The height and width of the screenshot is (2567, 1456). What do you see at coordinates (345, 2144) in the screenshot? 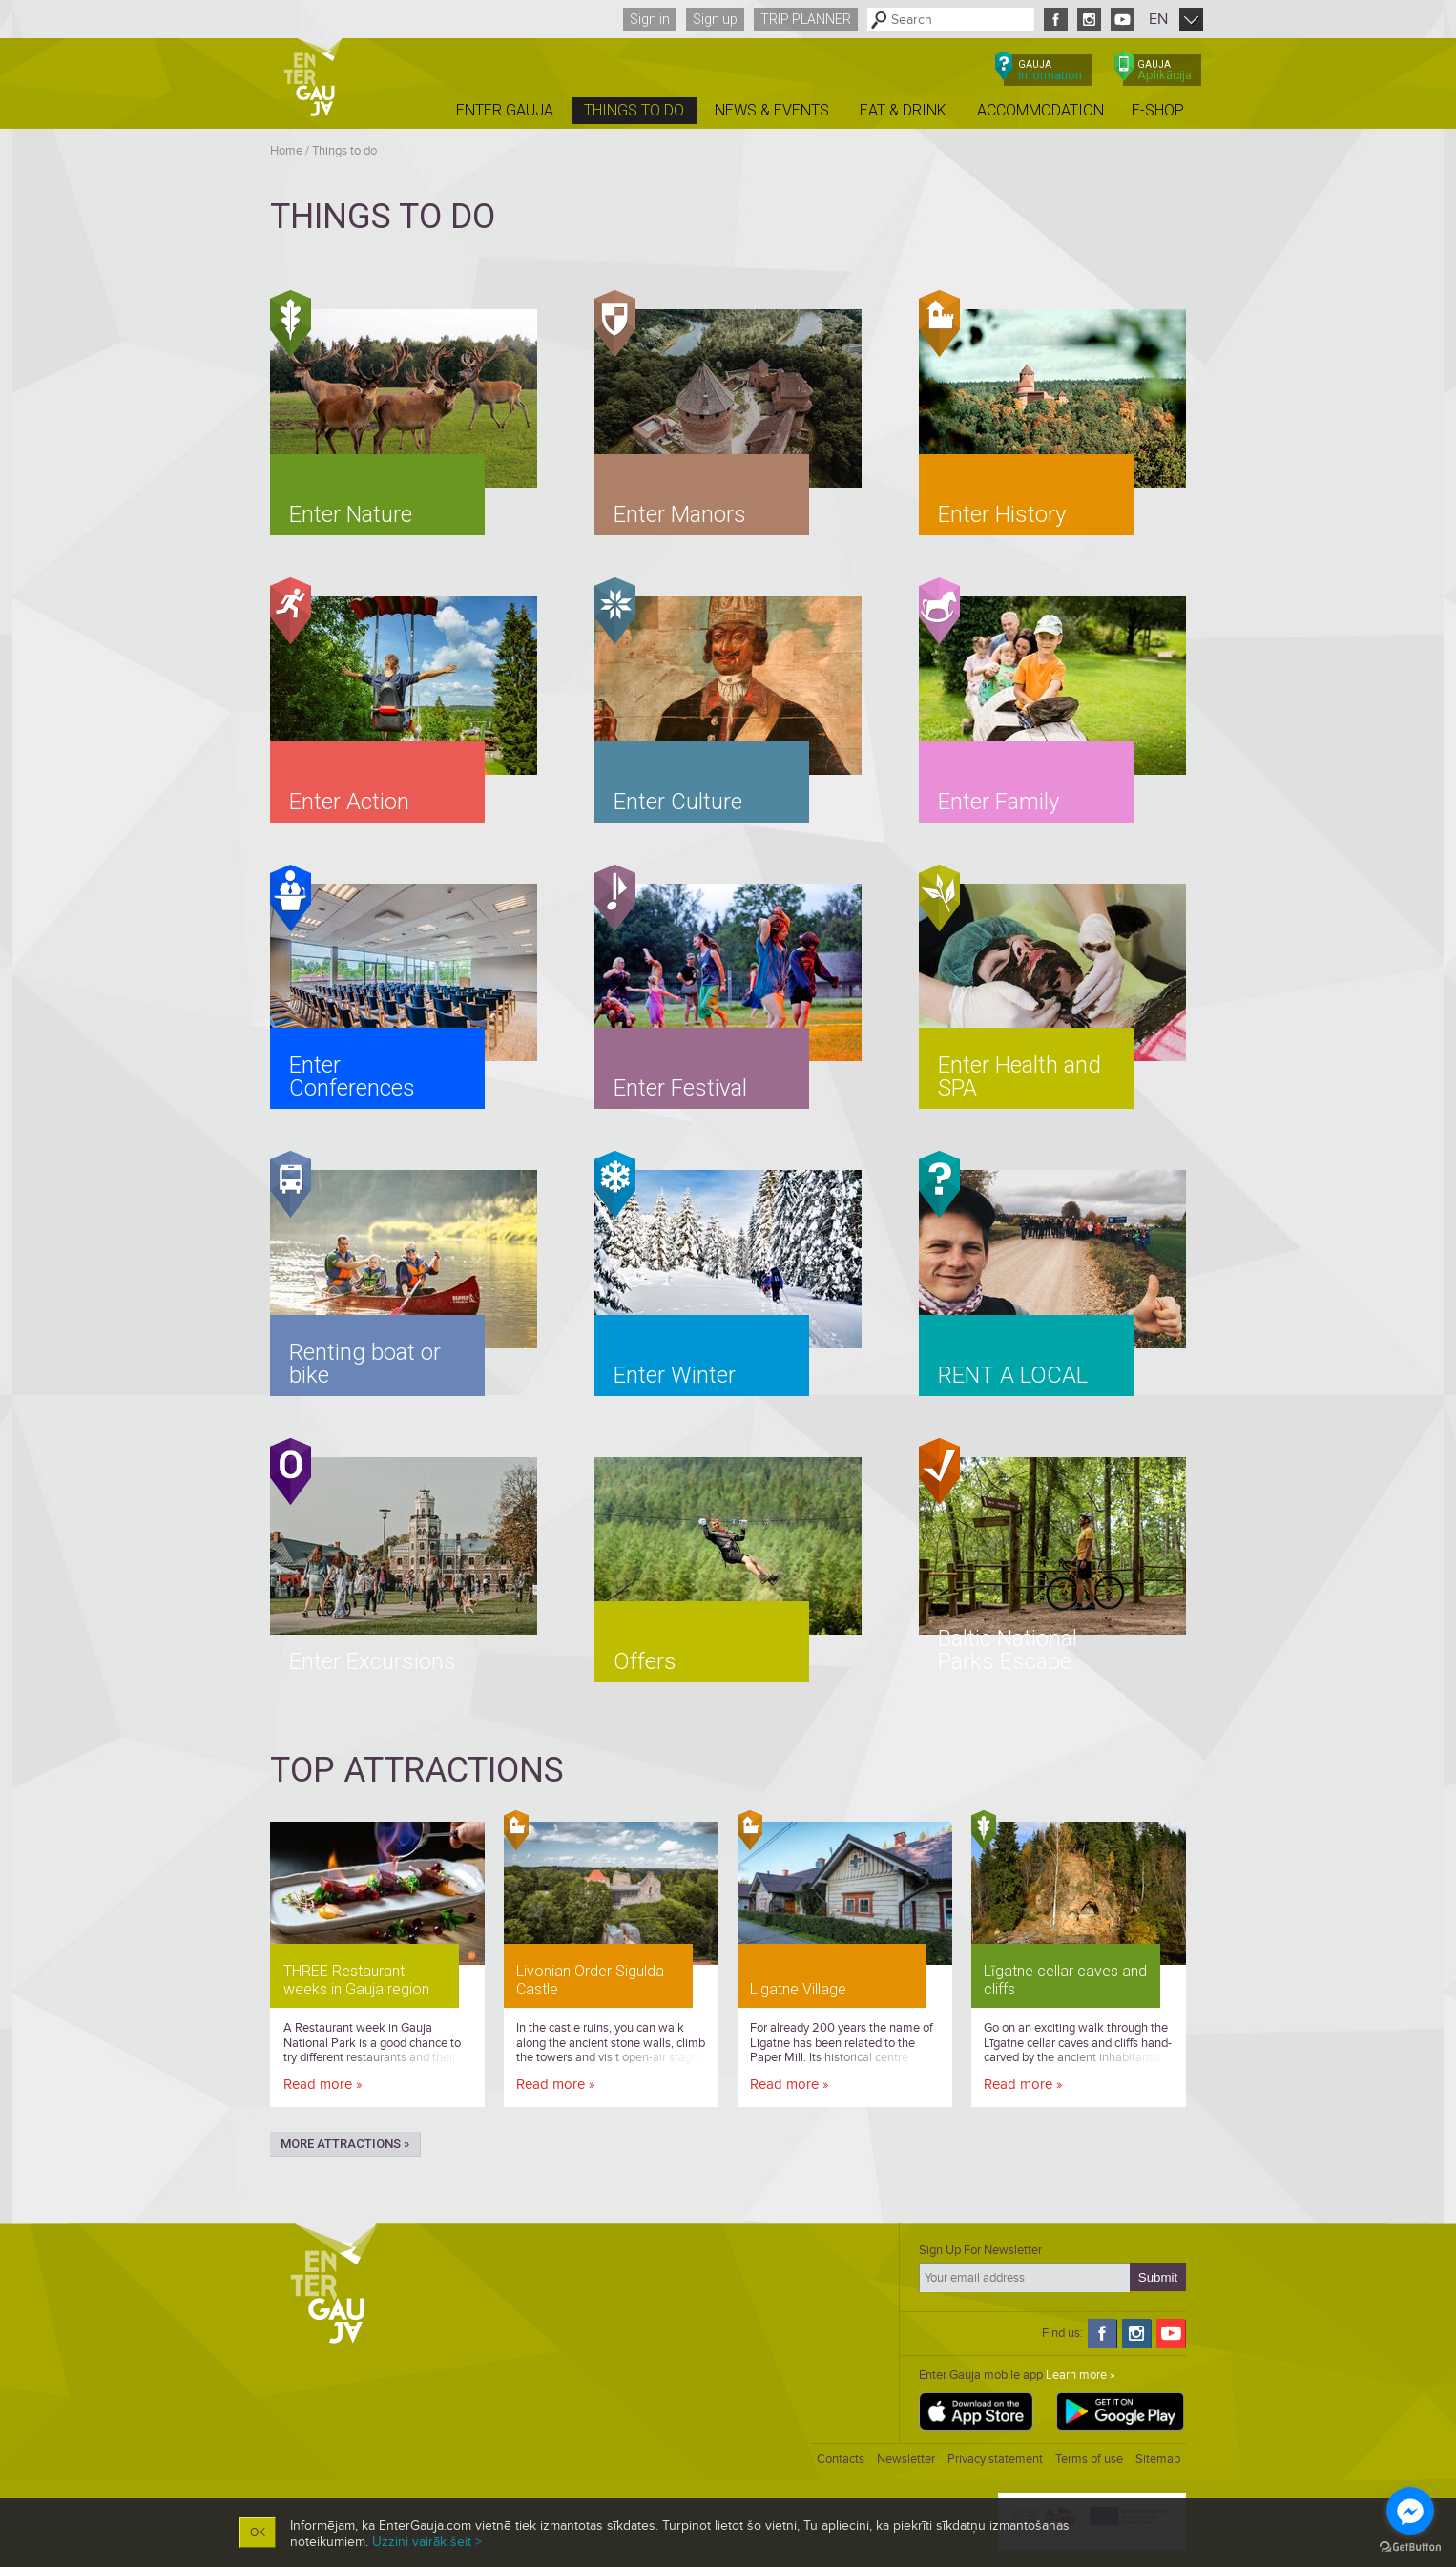
I see `More attractions »` at bounding box center [345, 2144].